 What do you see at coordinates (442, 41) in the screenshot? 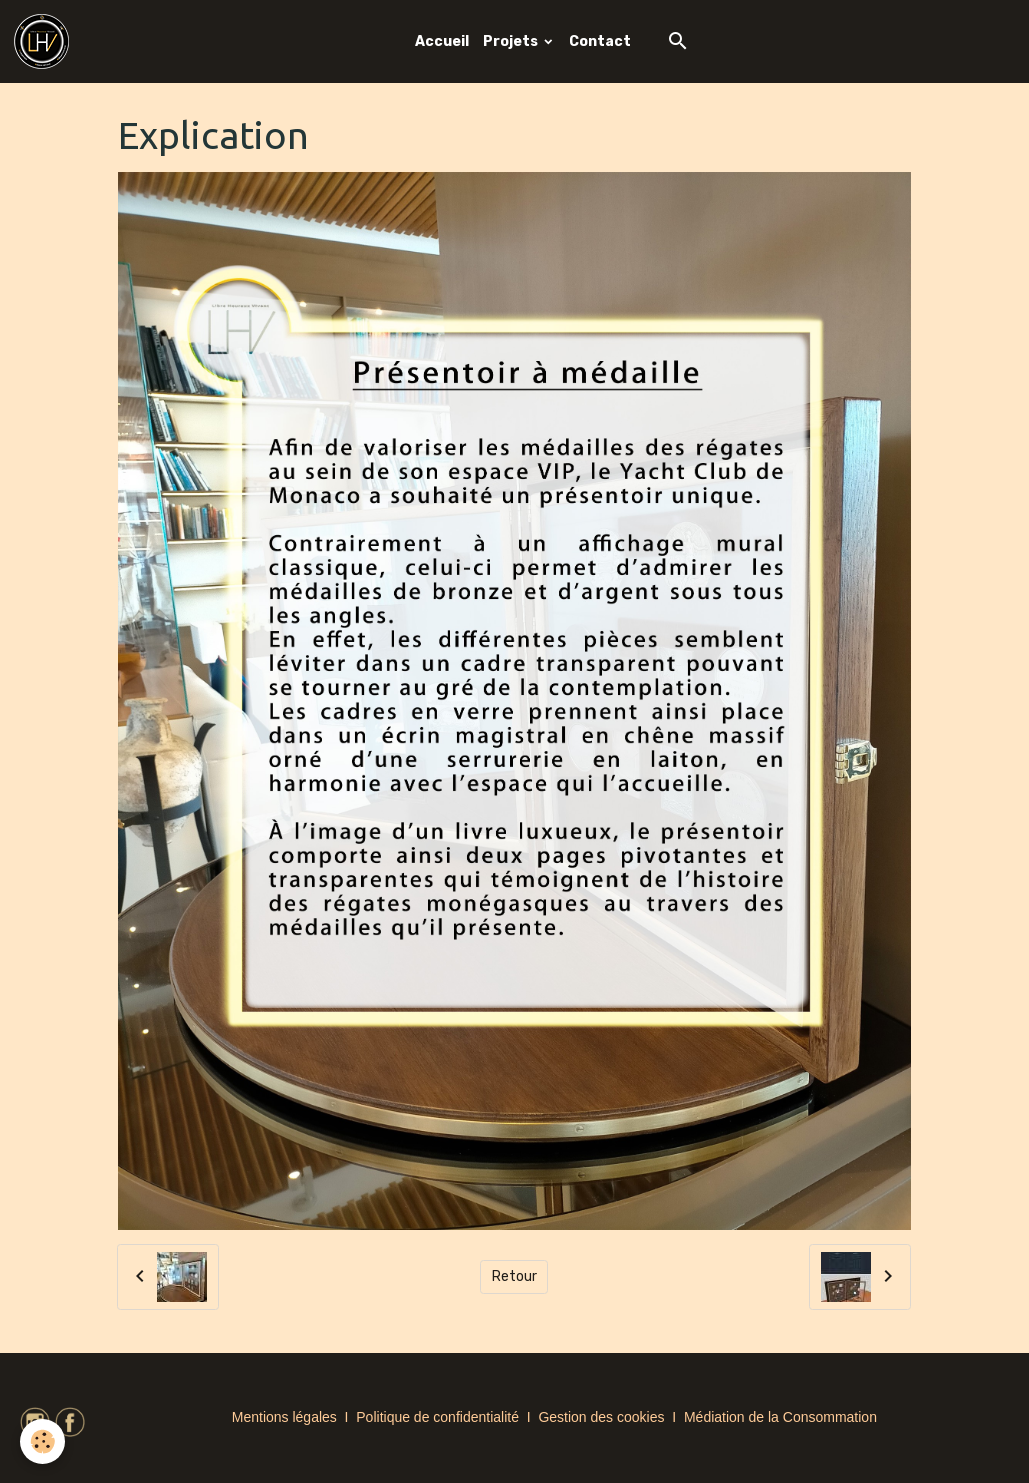
I see `Accueil` at bounding box center [442, 41].